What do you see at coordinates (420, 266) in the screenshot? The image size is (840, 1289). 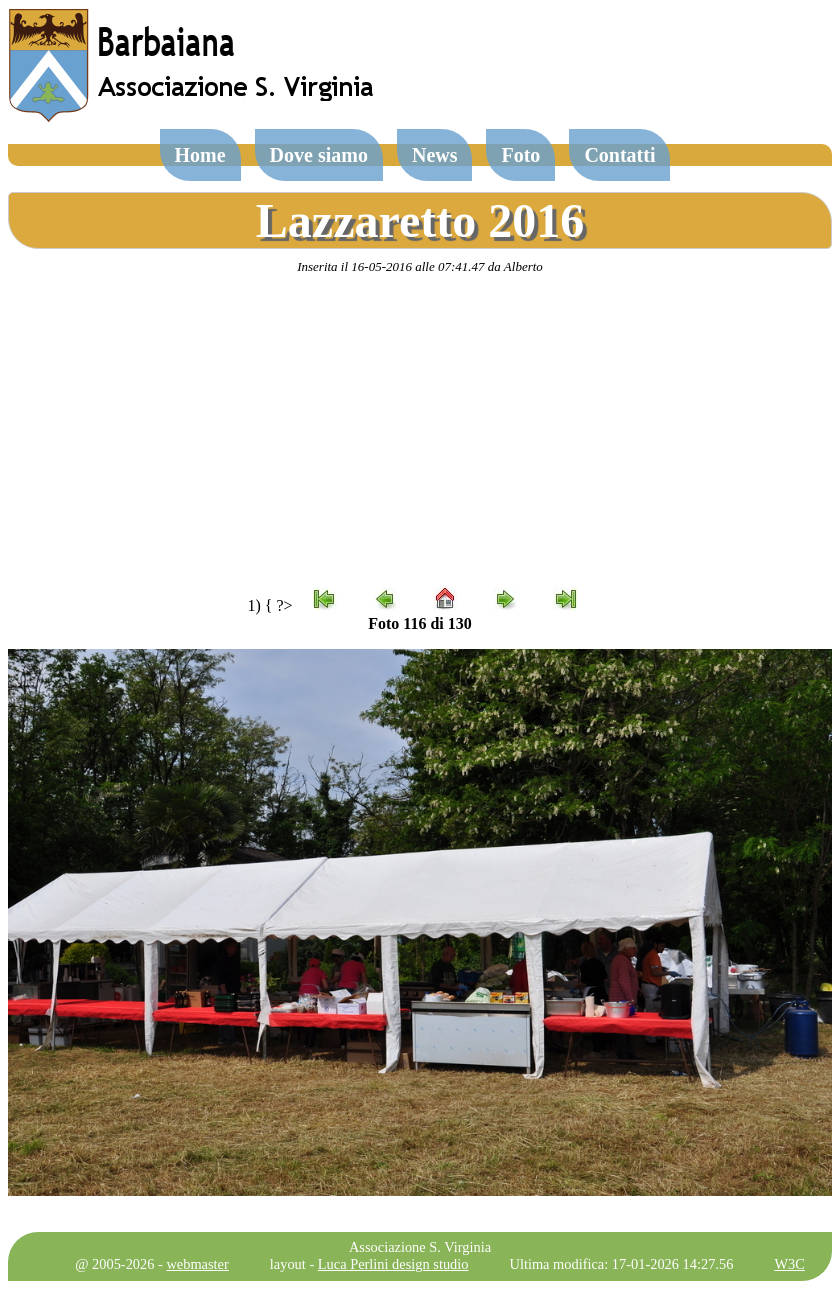 I see `Inserita il 16-05-2016 alle 07:41.47 da Alberto` at bounding box center [420, 266].